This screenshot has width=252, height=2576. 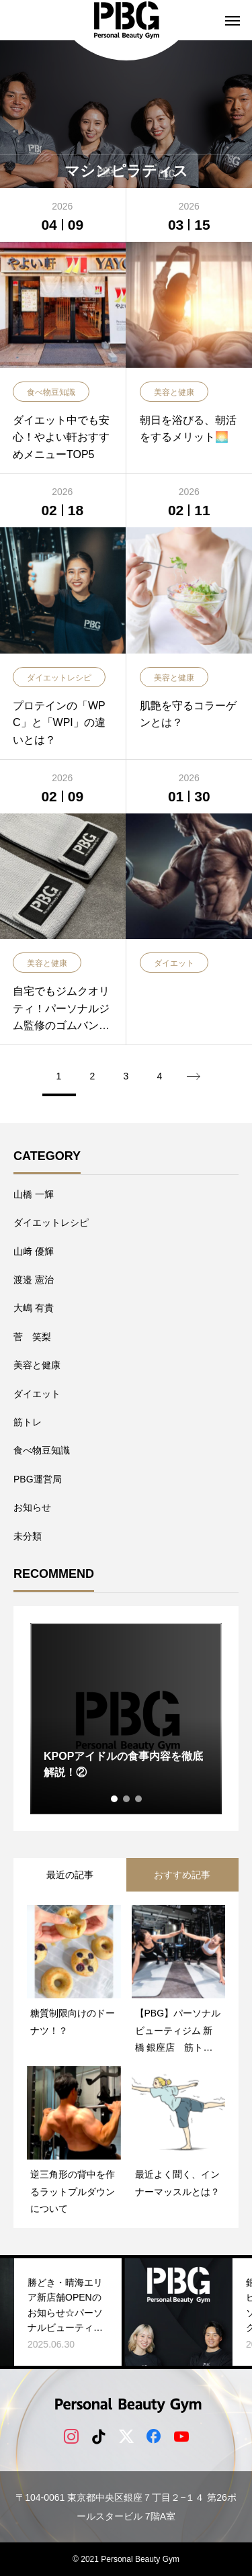 I want to click on 1 [tab], so click(x=115, y=1798).